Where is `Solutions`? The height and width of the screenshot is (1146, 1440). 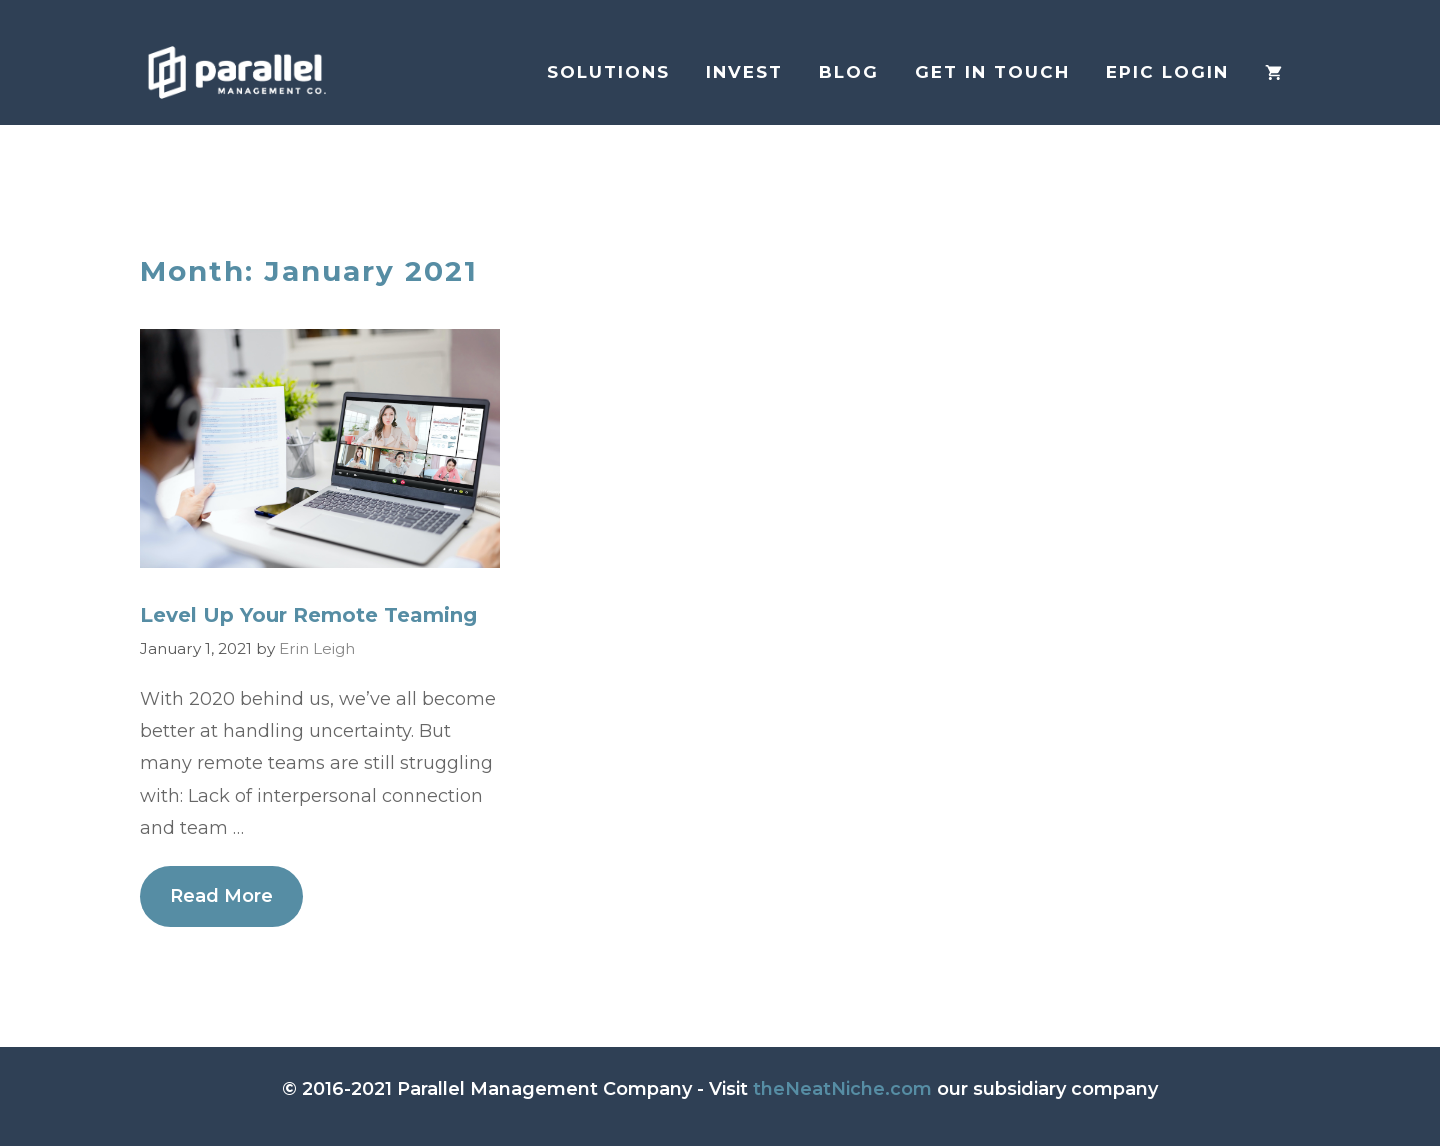
Solutions is located at coordinates (608, 72).